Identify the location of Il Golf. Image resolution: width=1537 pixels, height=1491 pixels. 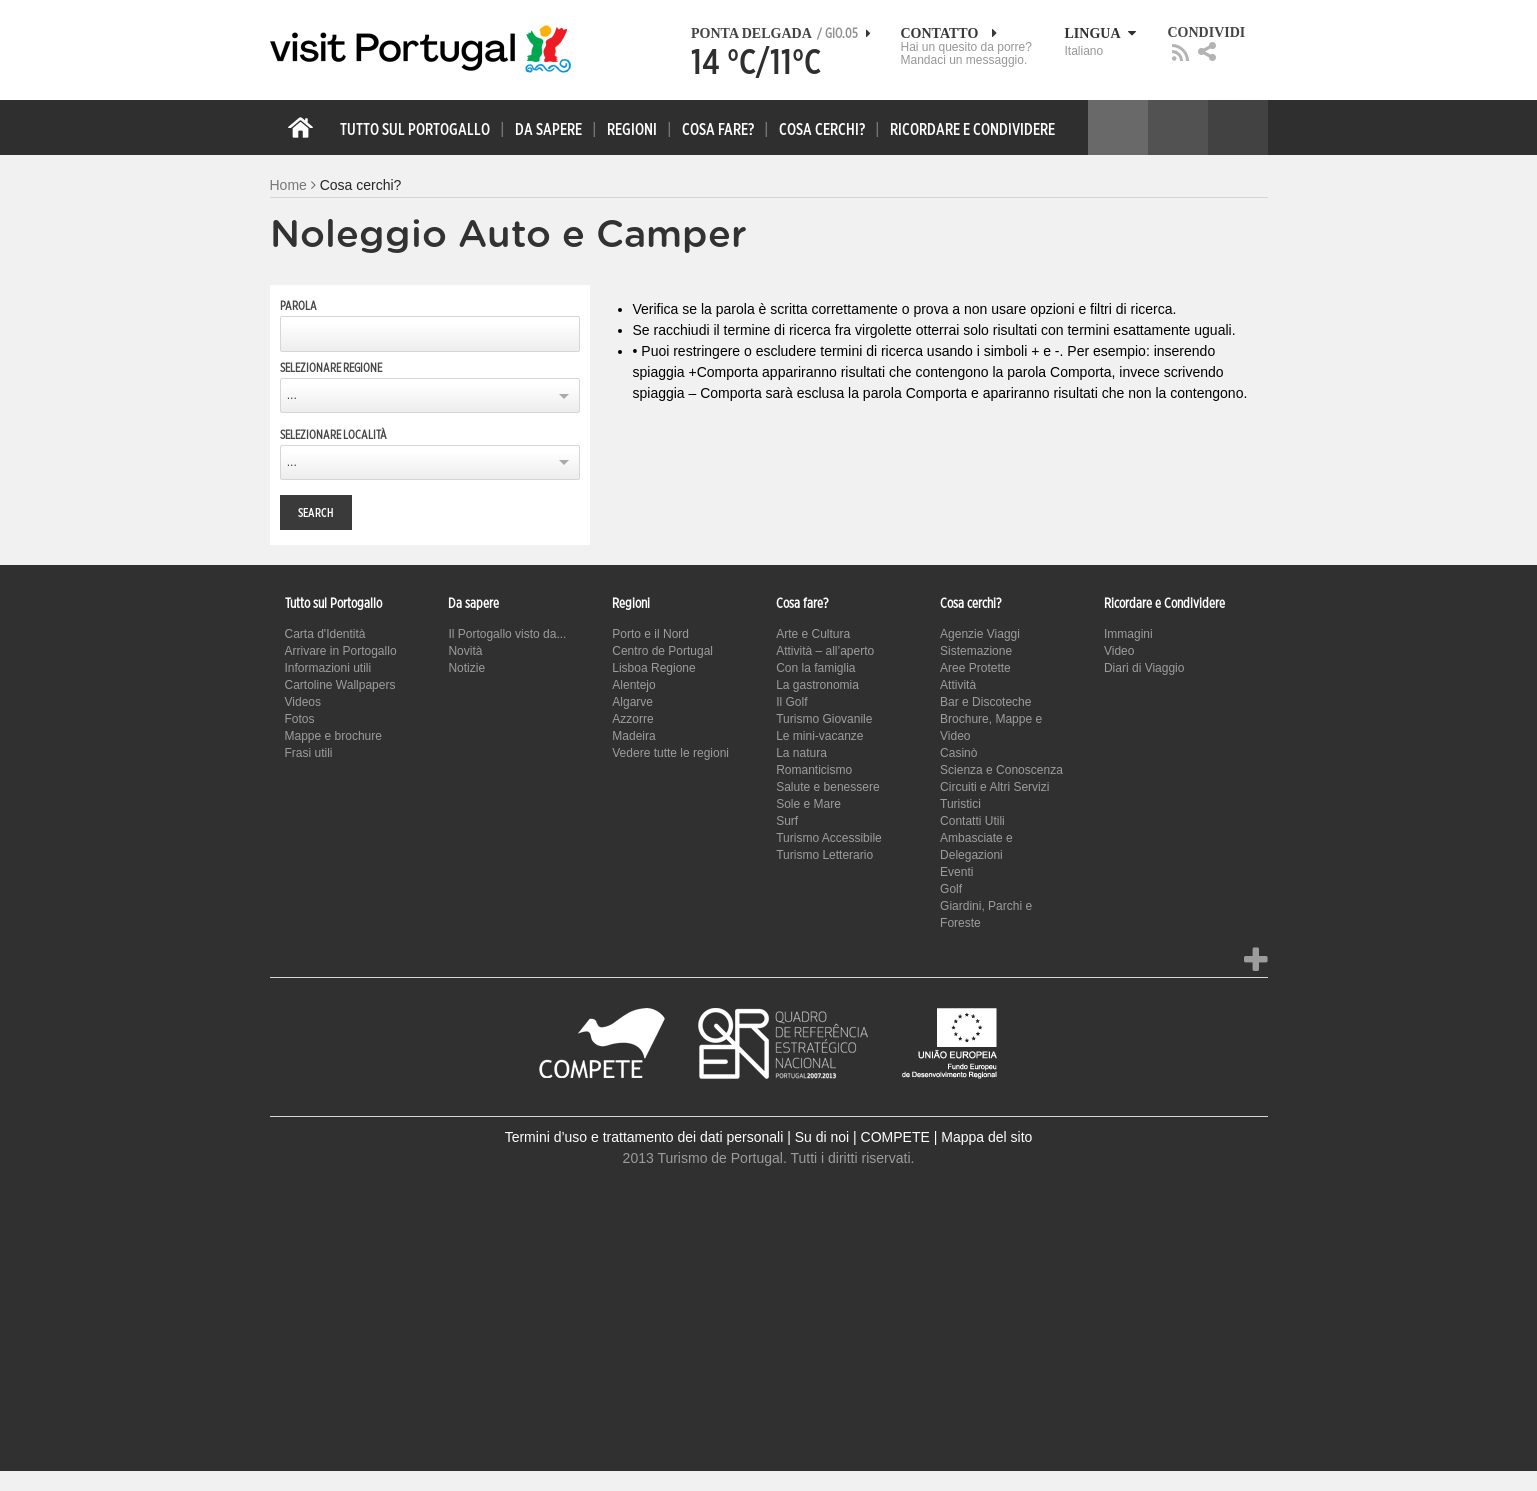
(791, 702).